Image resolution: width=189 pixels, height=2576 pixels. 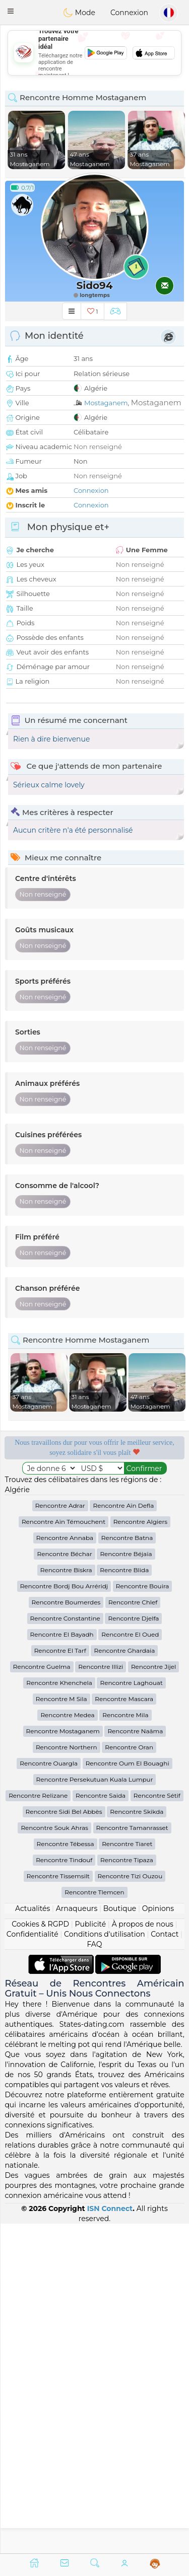 I want to click on Rencontre Constantine, so click(x=65, y=1948).